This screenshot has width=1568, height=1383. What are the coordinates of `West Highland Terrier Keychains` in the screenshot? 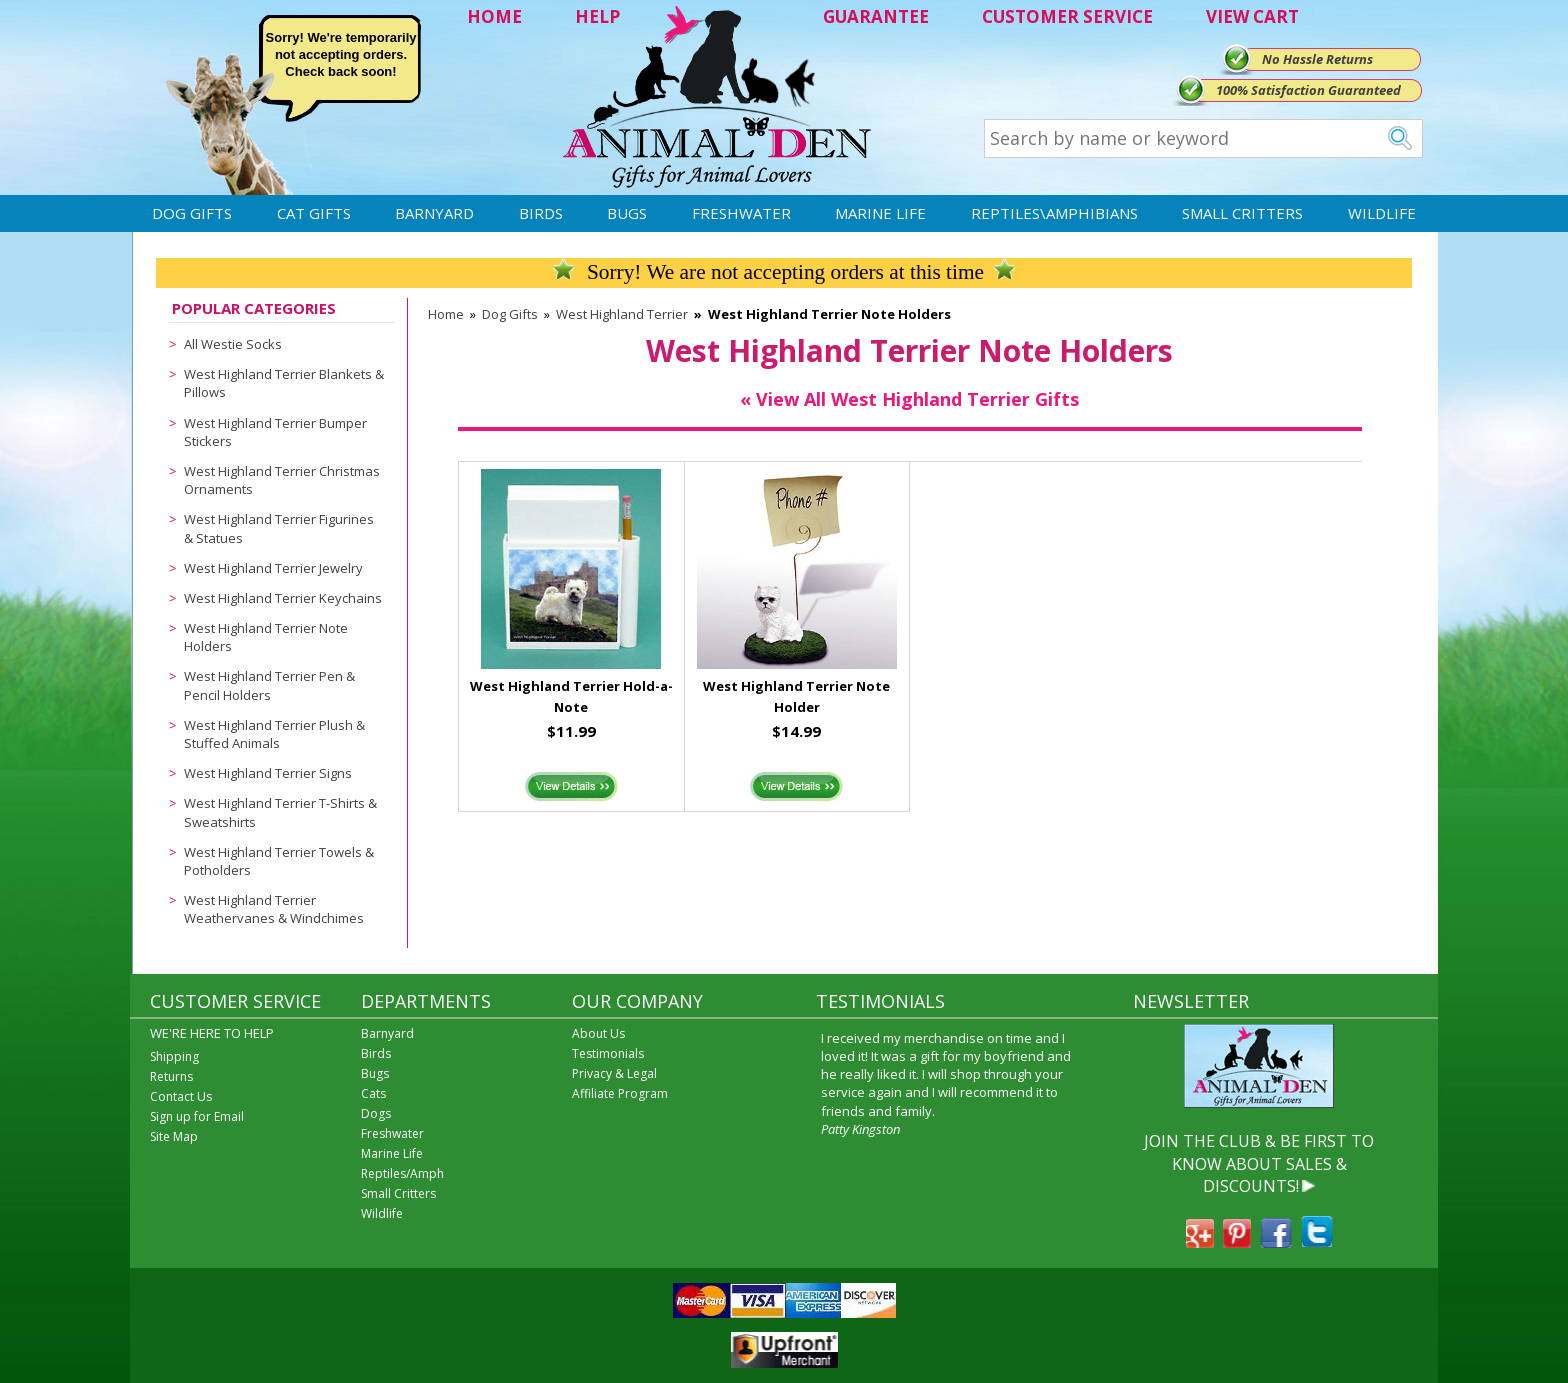 It's located at (283, 598).